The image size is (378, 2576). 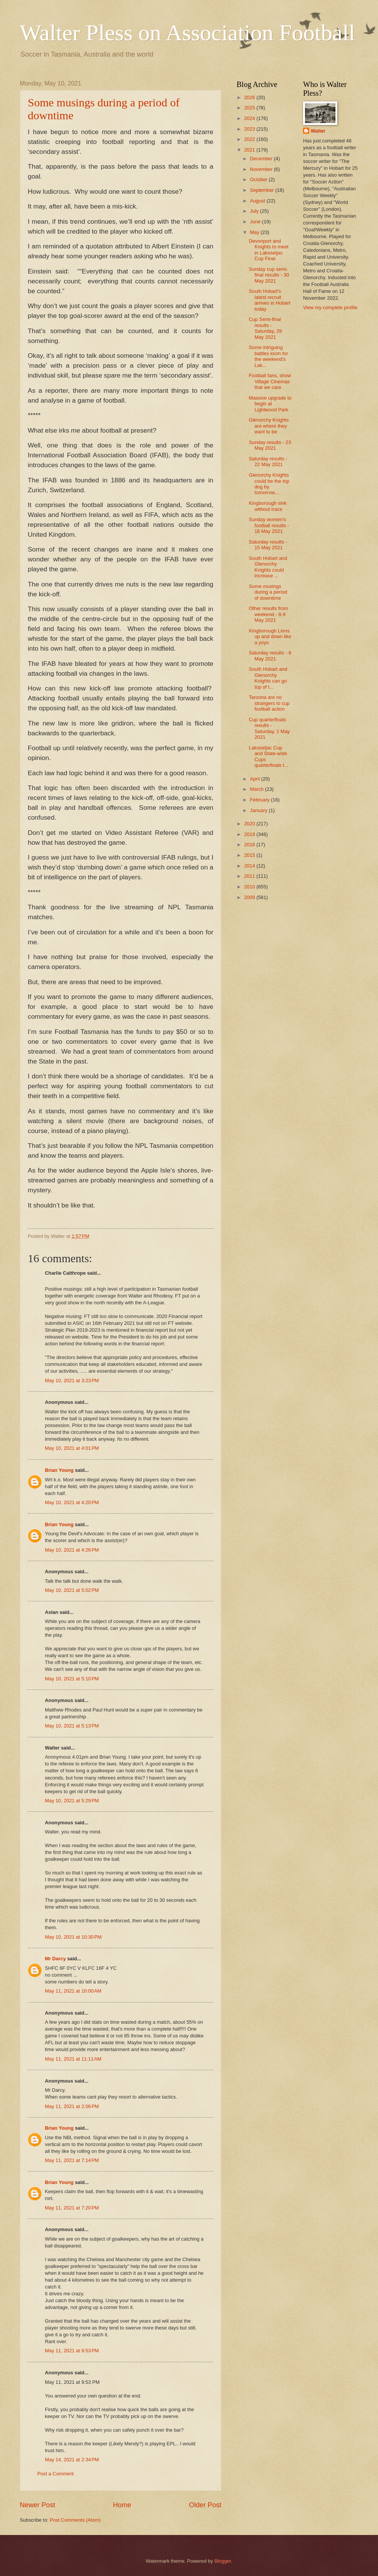 I want to click on August, so click(x=258, y=201).